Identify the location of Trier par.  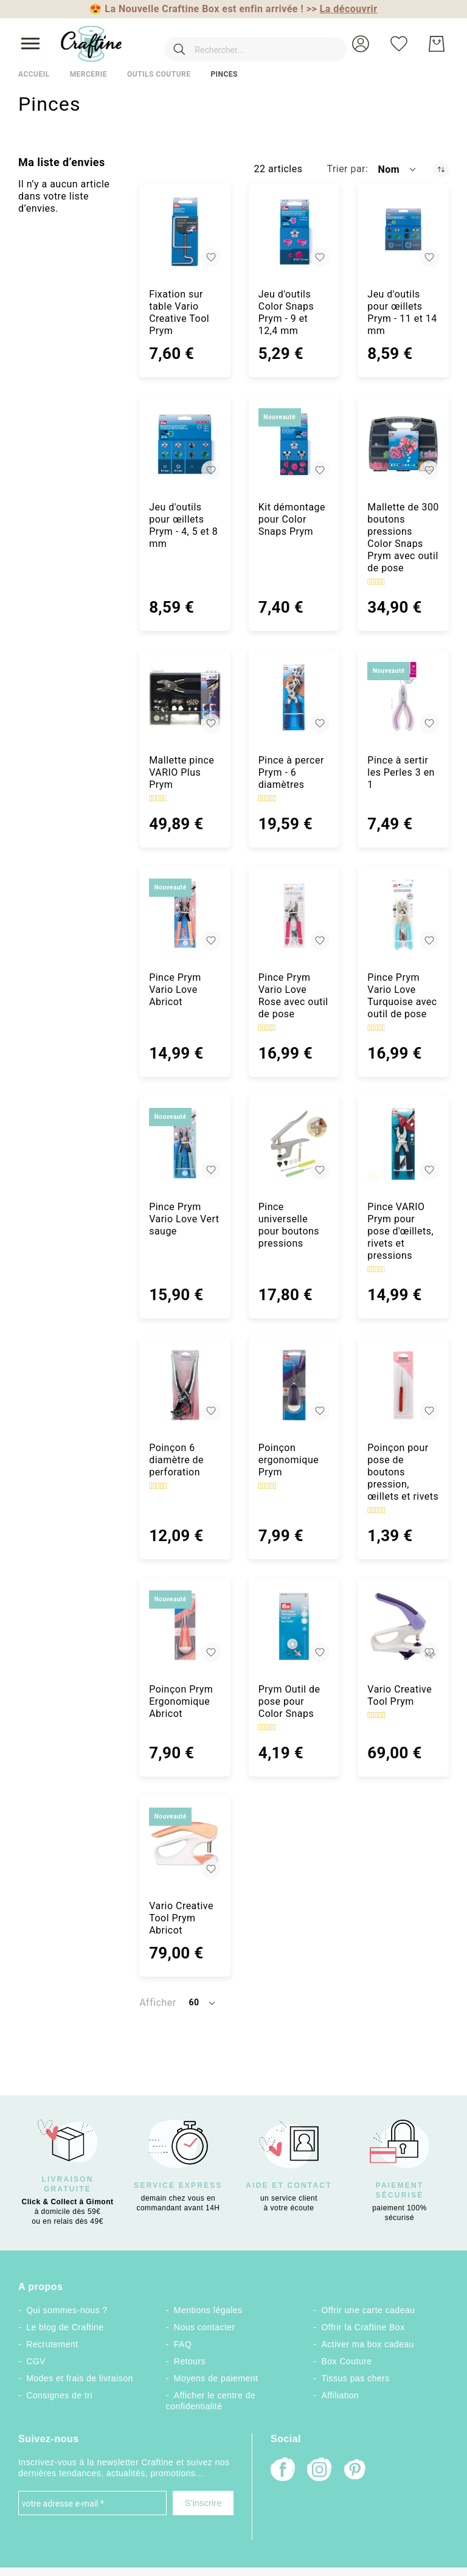
(346, 169).